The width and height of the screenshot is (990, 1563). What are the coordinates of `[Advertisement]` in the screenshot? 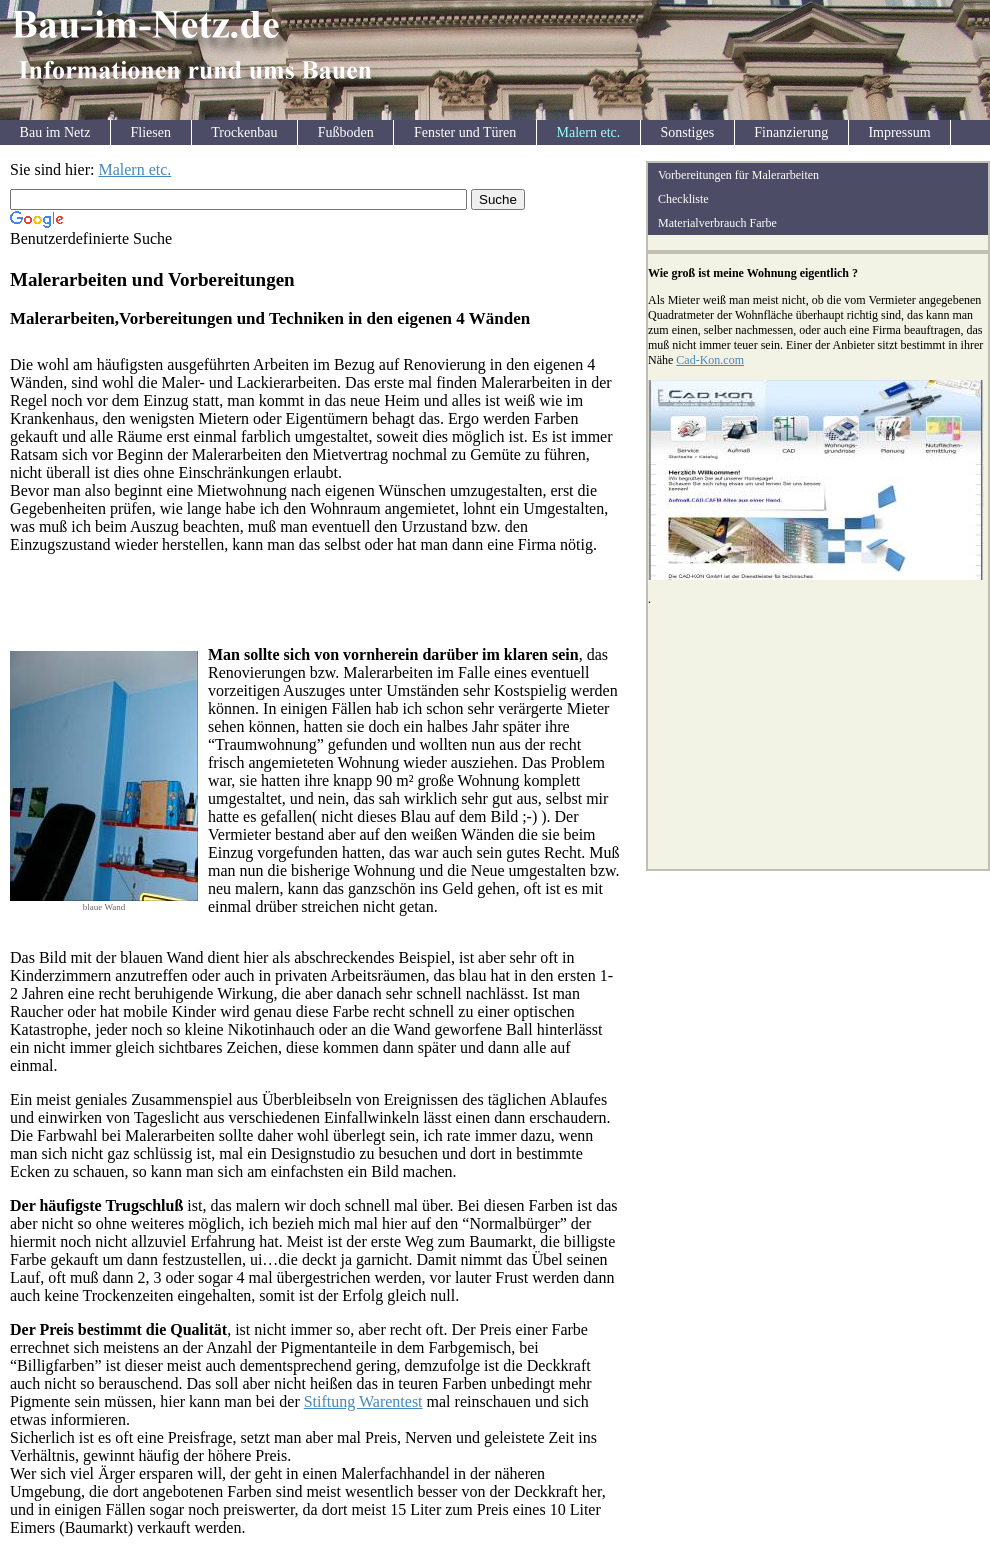 It's located at (244, 255).